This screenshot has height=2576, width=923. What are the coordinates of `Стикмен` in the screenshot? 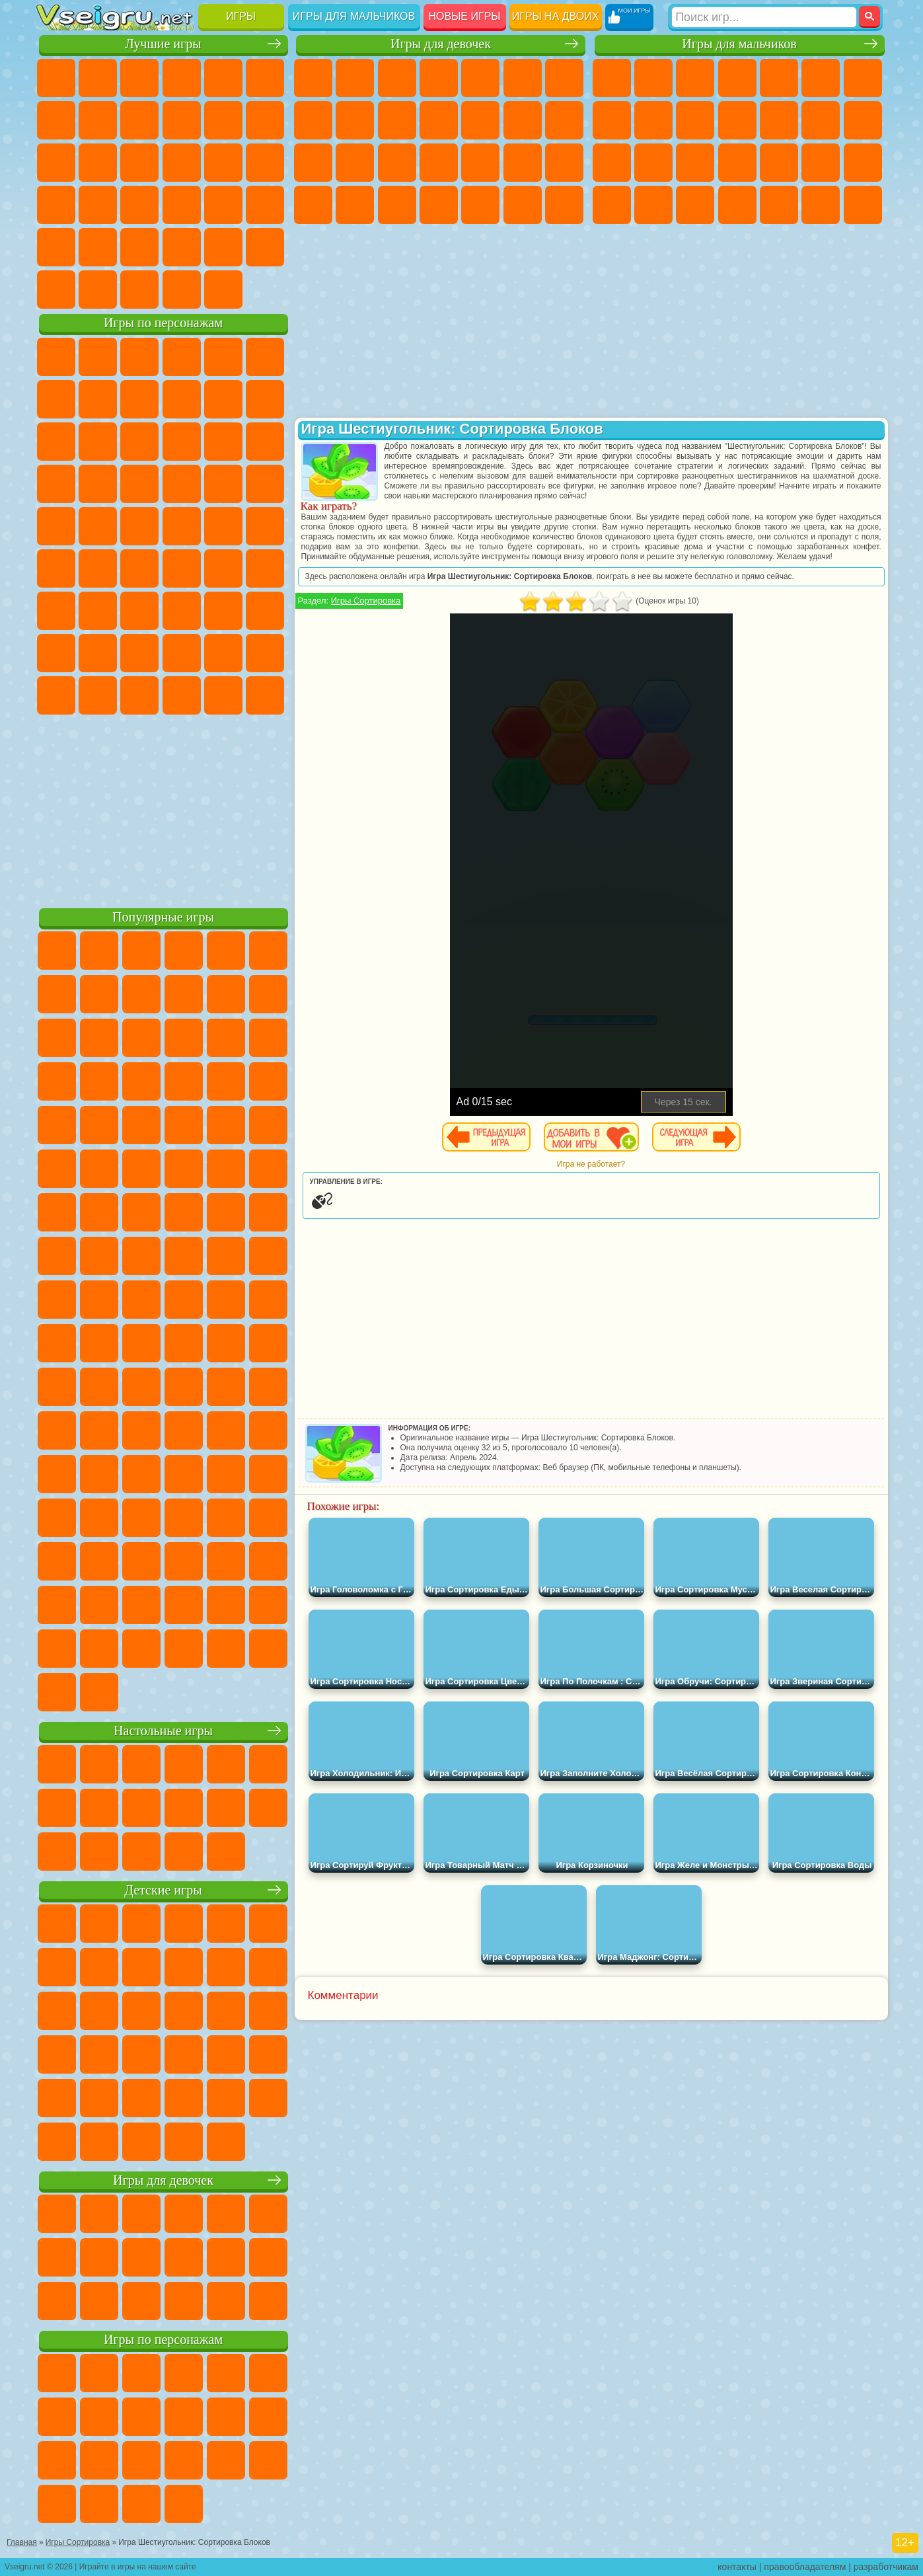 It's located at (737, 120).